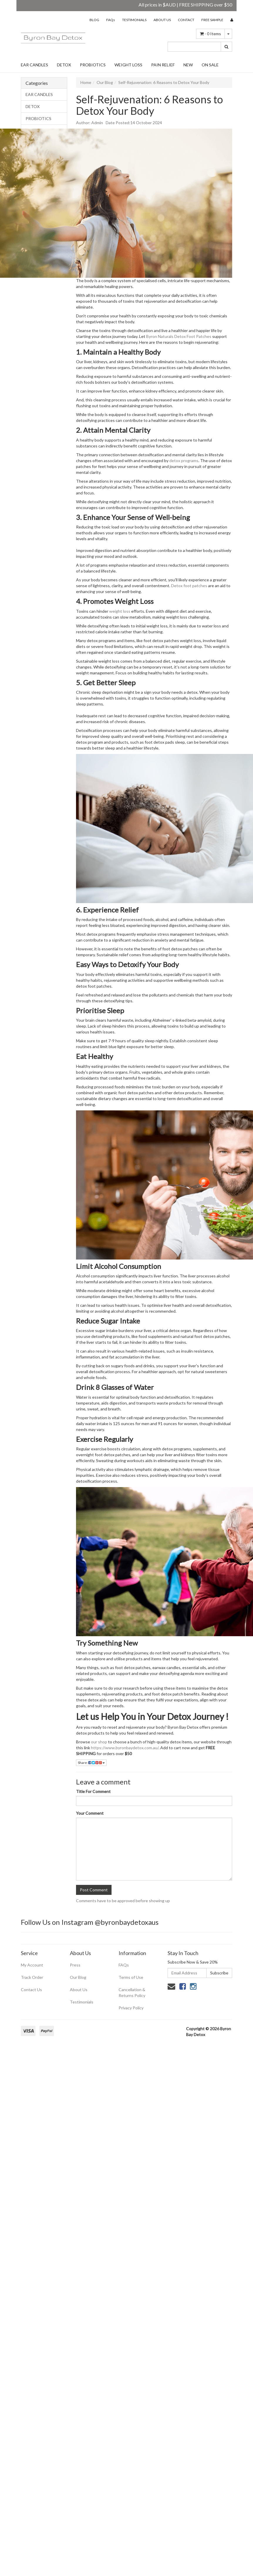  I want to click on Testimonials, so click(81, 2001).